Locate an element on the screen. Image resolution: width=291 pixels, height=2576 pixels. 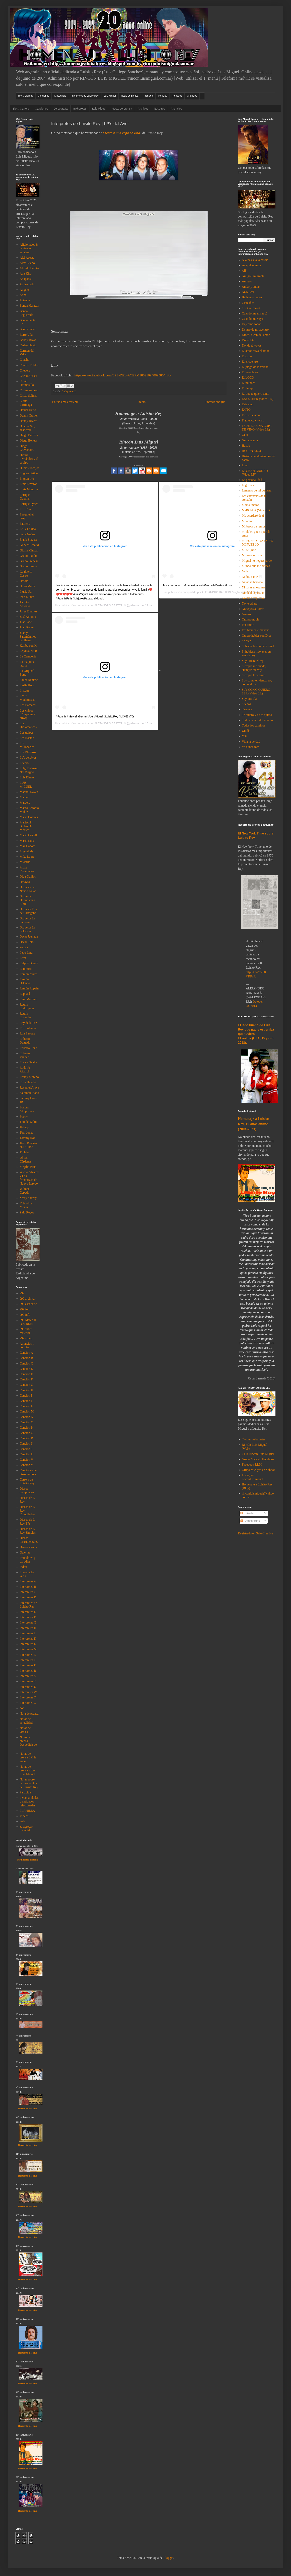
Mariachi Gallos De México is located at coordinates (26, 826).